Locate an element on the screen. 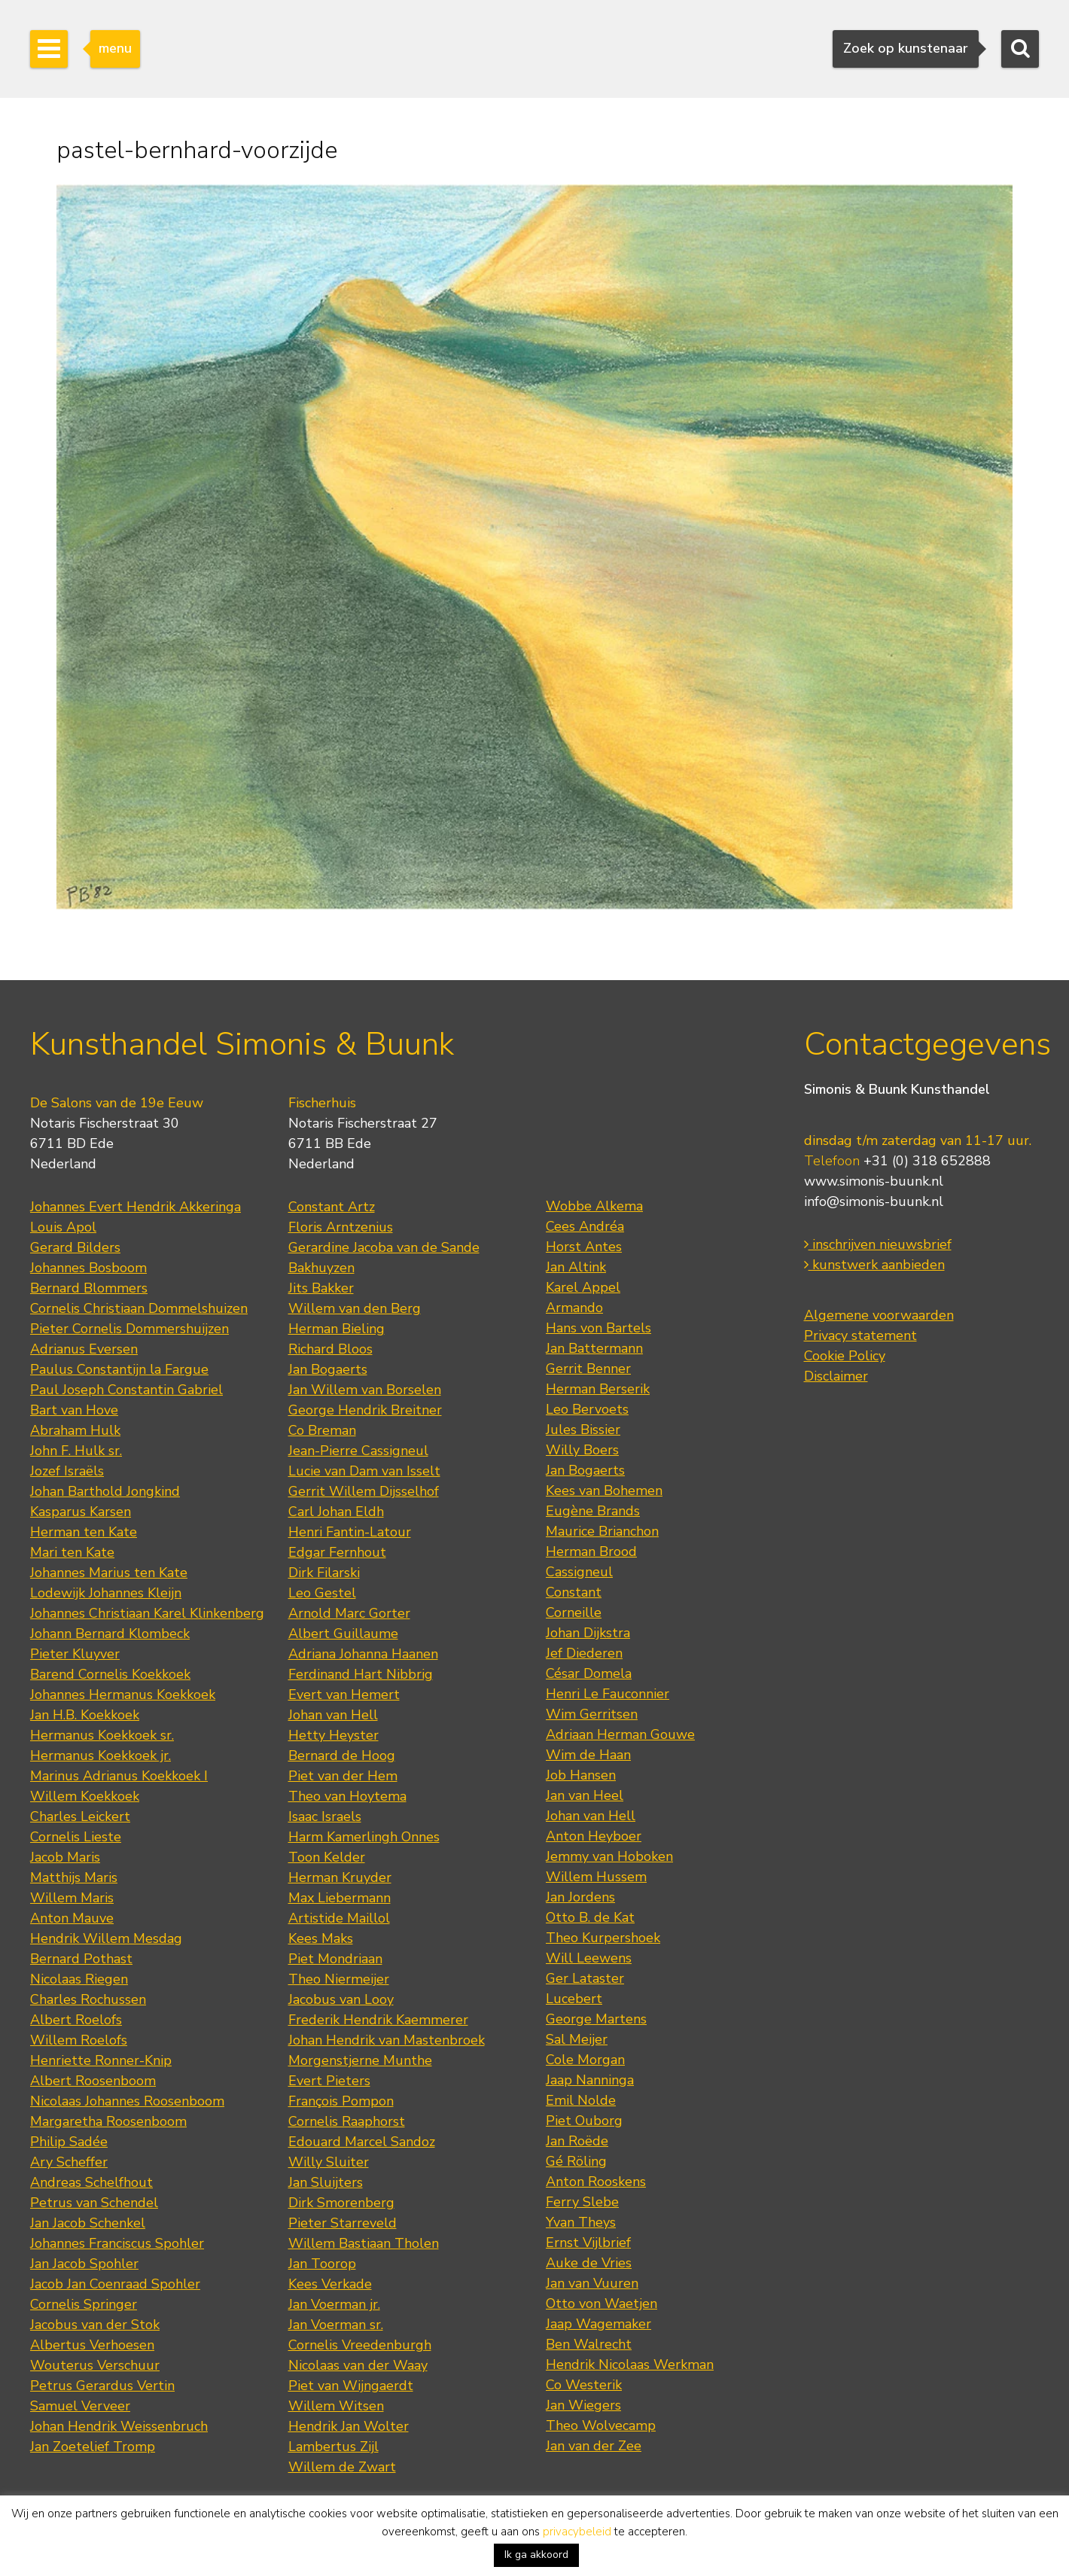 The image size is (1069, 2576). Corneille is located at coordinates (574, 1612).